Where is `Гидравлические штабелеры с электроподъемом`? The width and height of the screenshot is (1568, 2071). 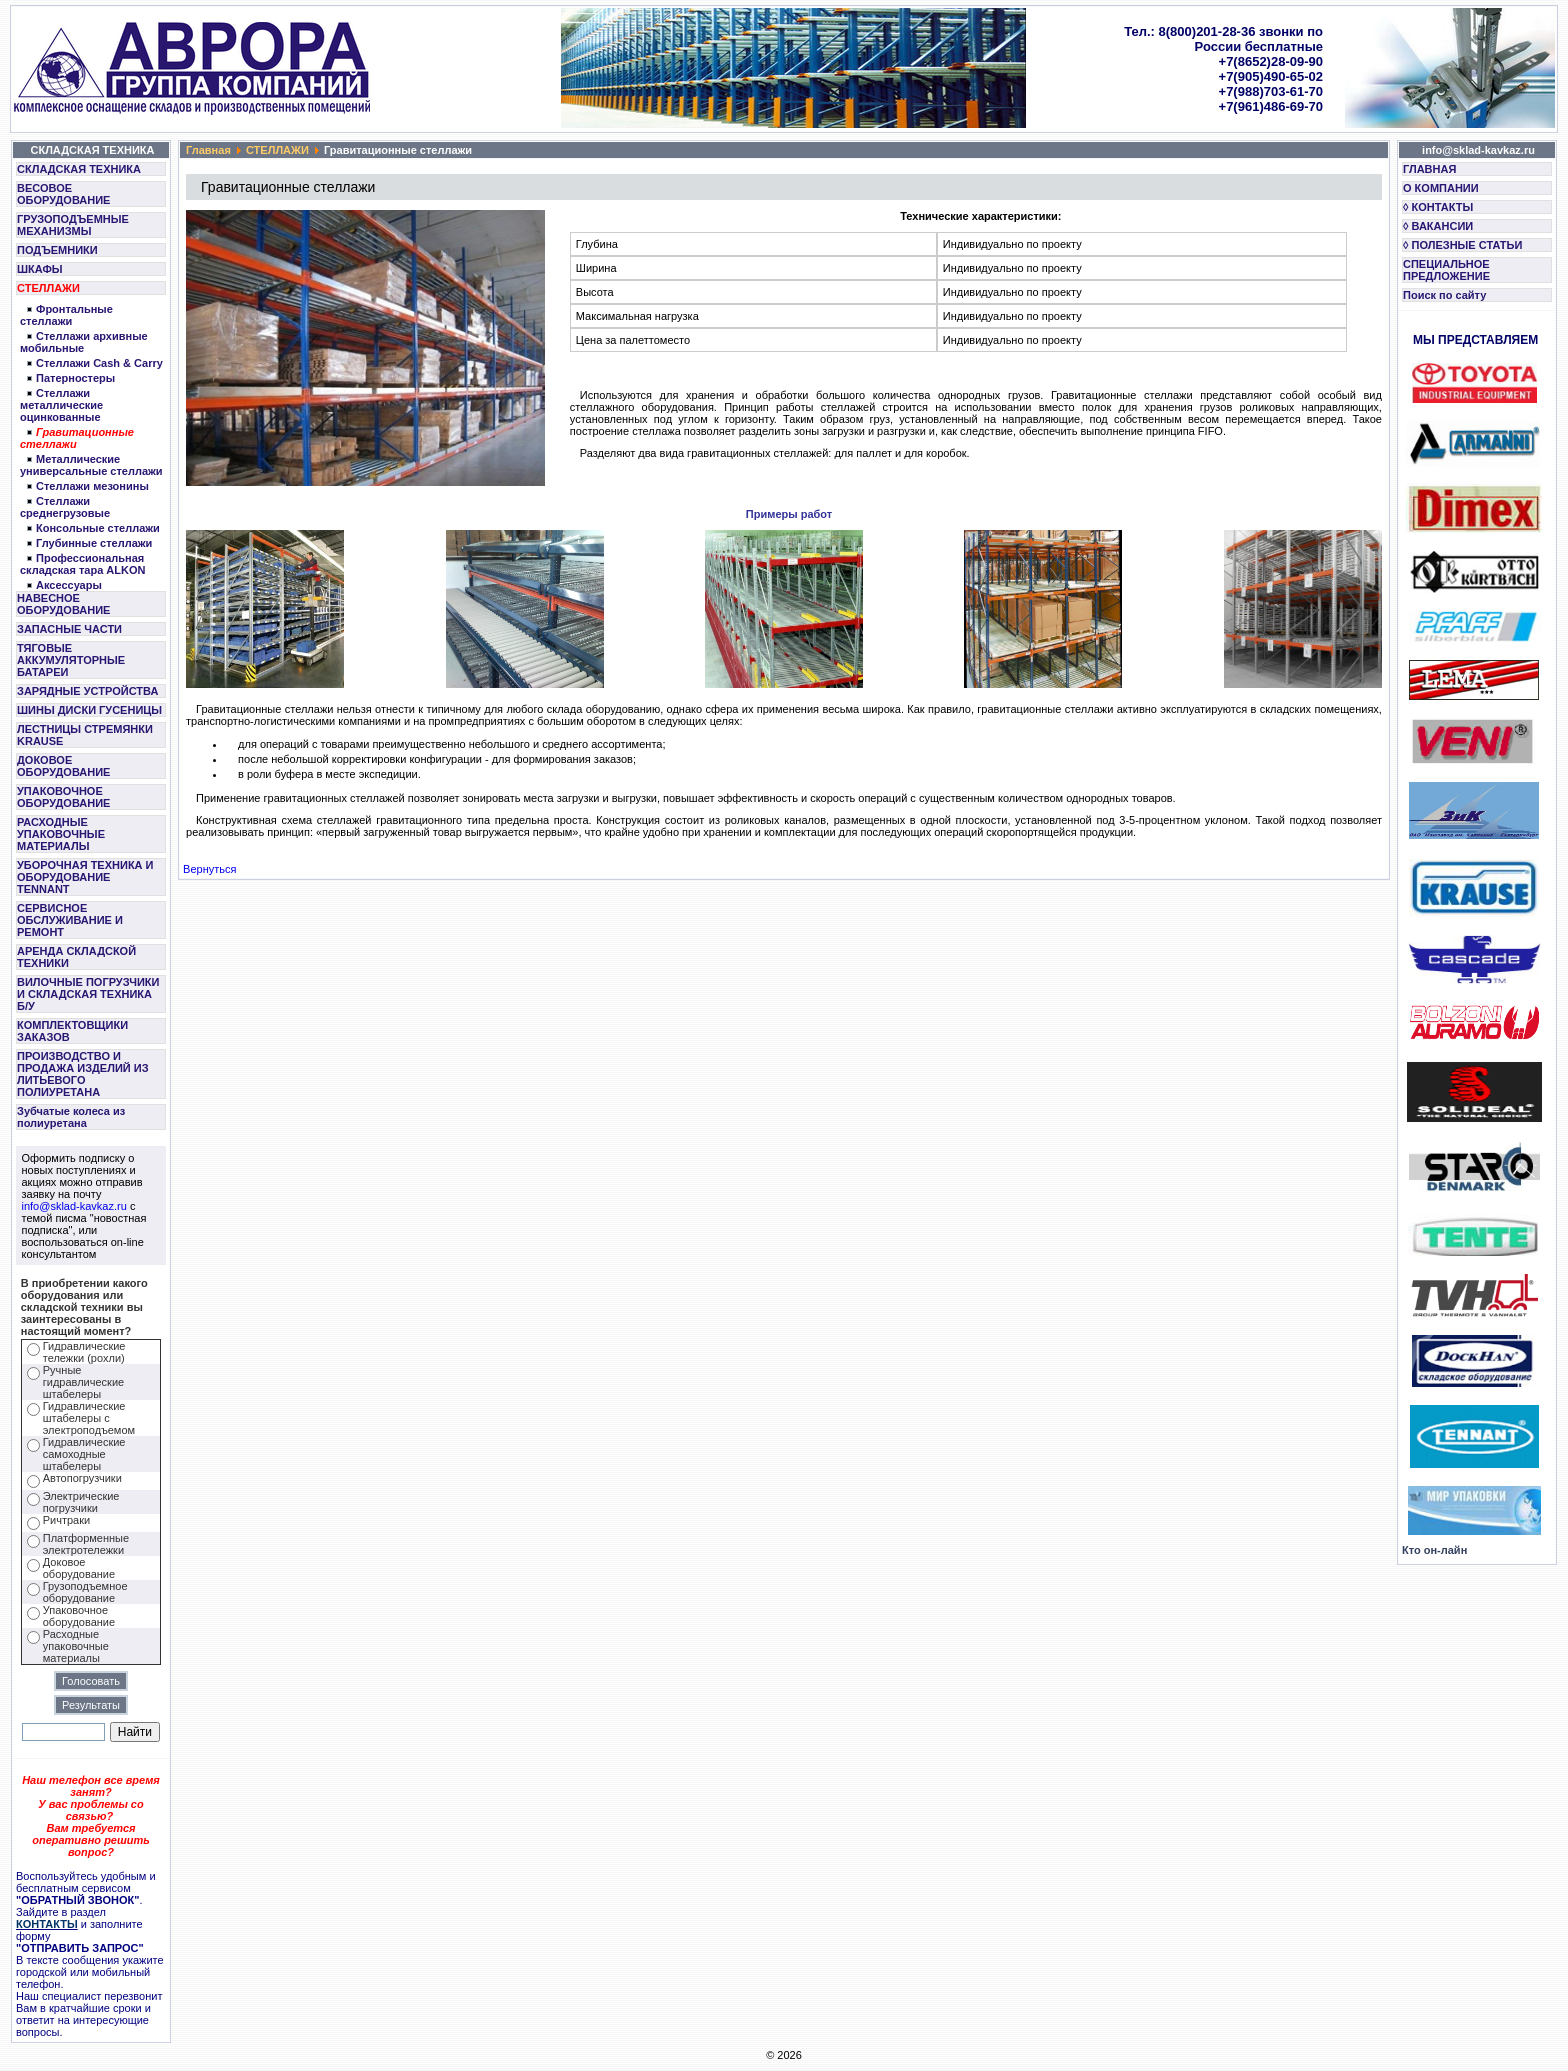
Гидравлические штабелеры с электроподъемом is located at coordinates (89, 1418).